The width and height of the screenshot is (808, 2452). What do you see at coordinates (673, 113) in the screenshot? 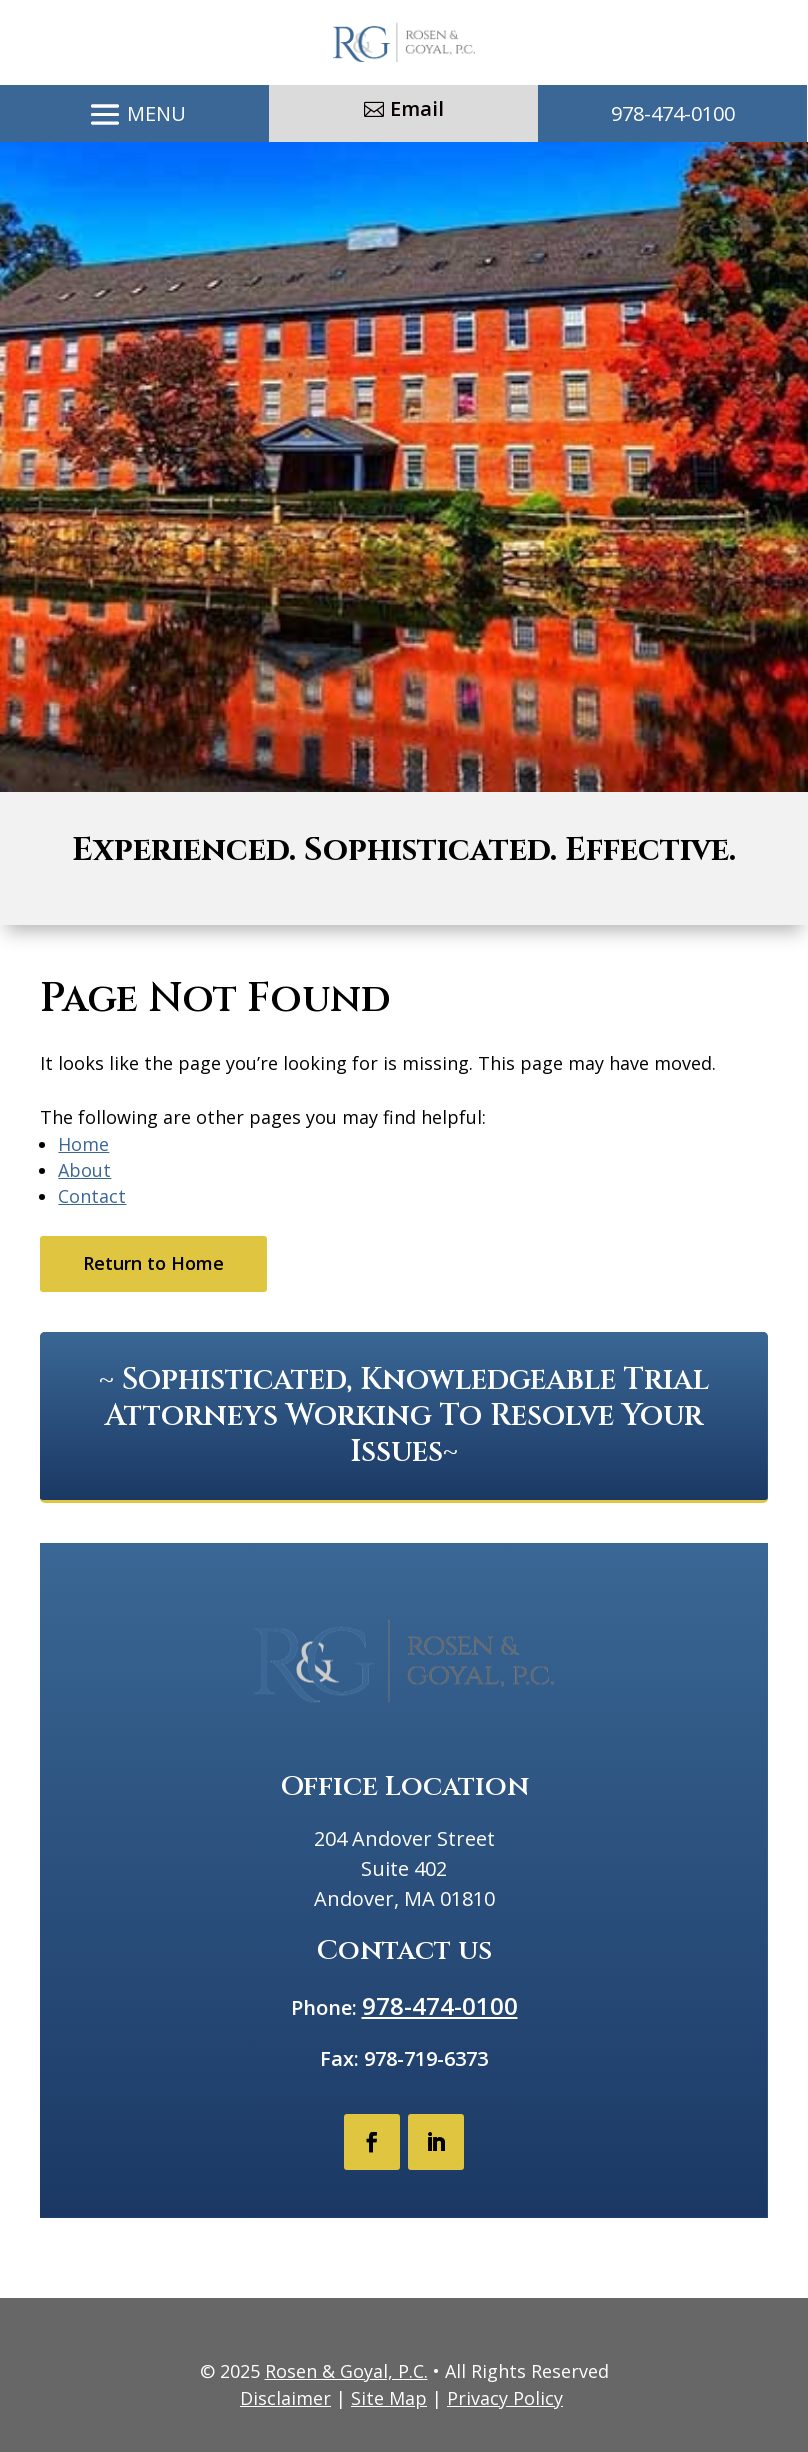
I see `978-474-0100 [link]` at bounding box center [673, 113].